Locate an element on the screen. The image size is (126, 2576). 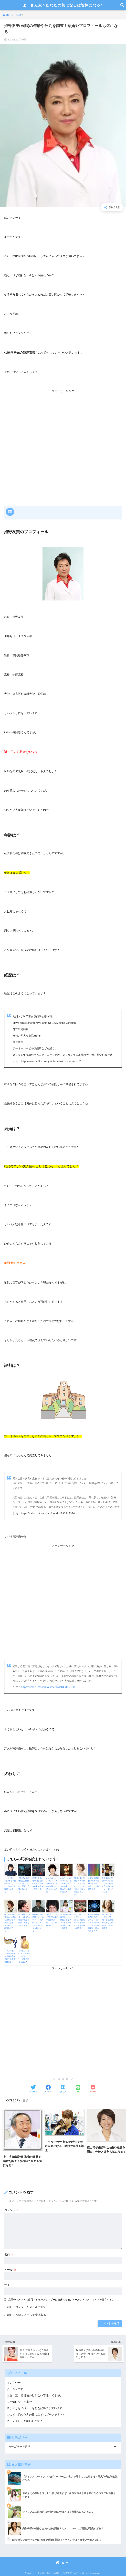
[Advertisement] is located at coordinates (63, 421).